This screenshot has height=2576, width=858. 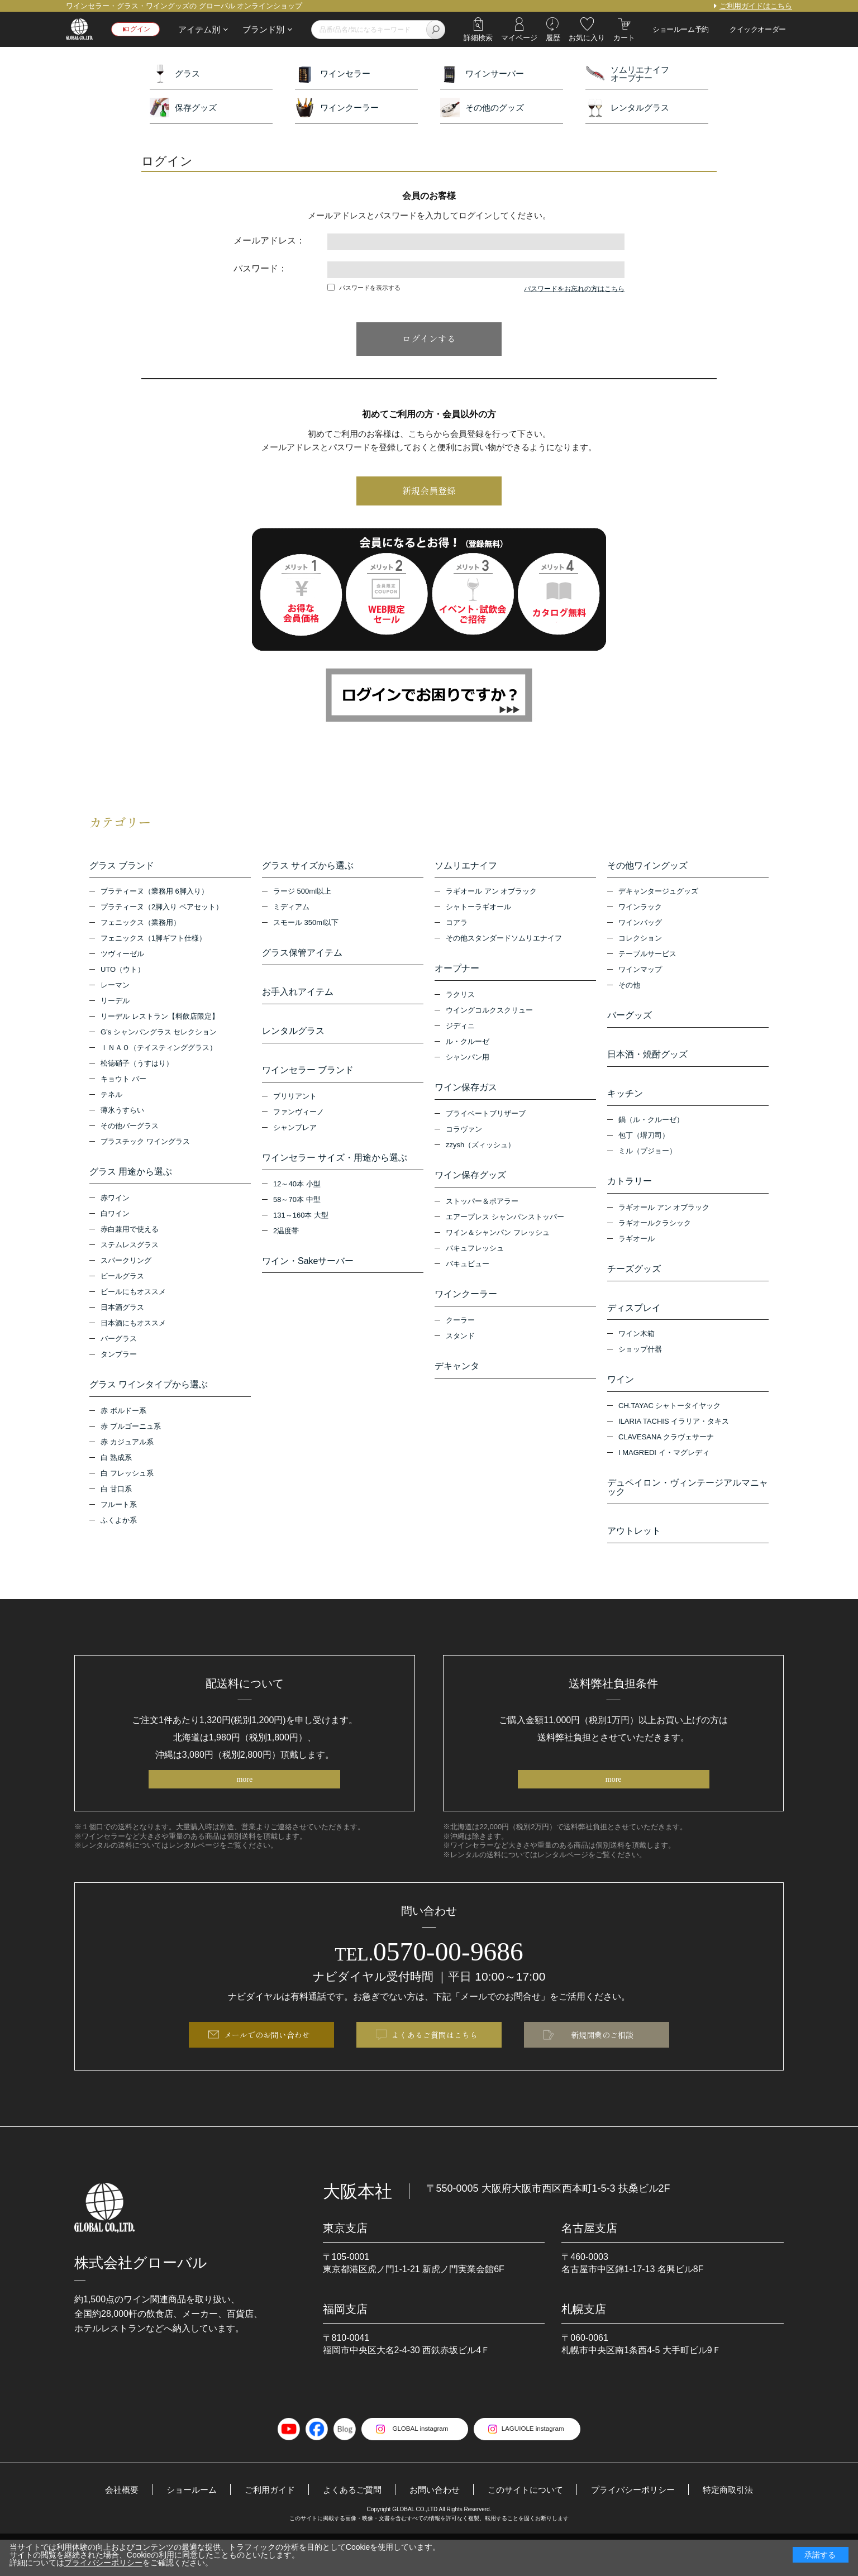 I want to click on キッチン, so click(x=625, y=1102).